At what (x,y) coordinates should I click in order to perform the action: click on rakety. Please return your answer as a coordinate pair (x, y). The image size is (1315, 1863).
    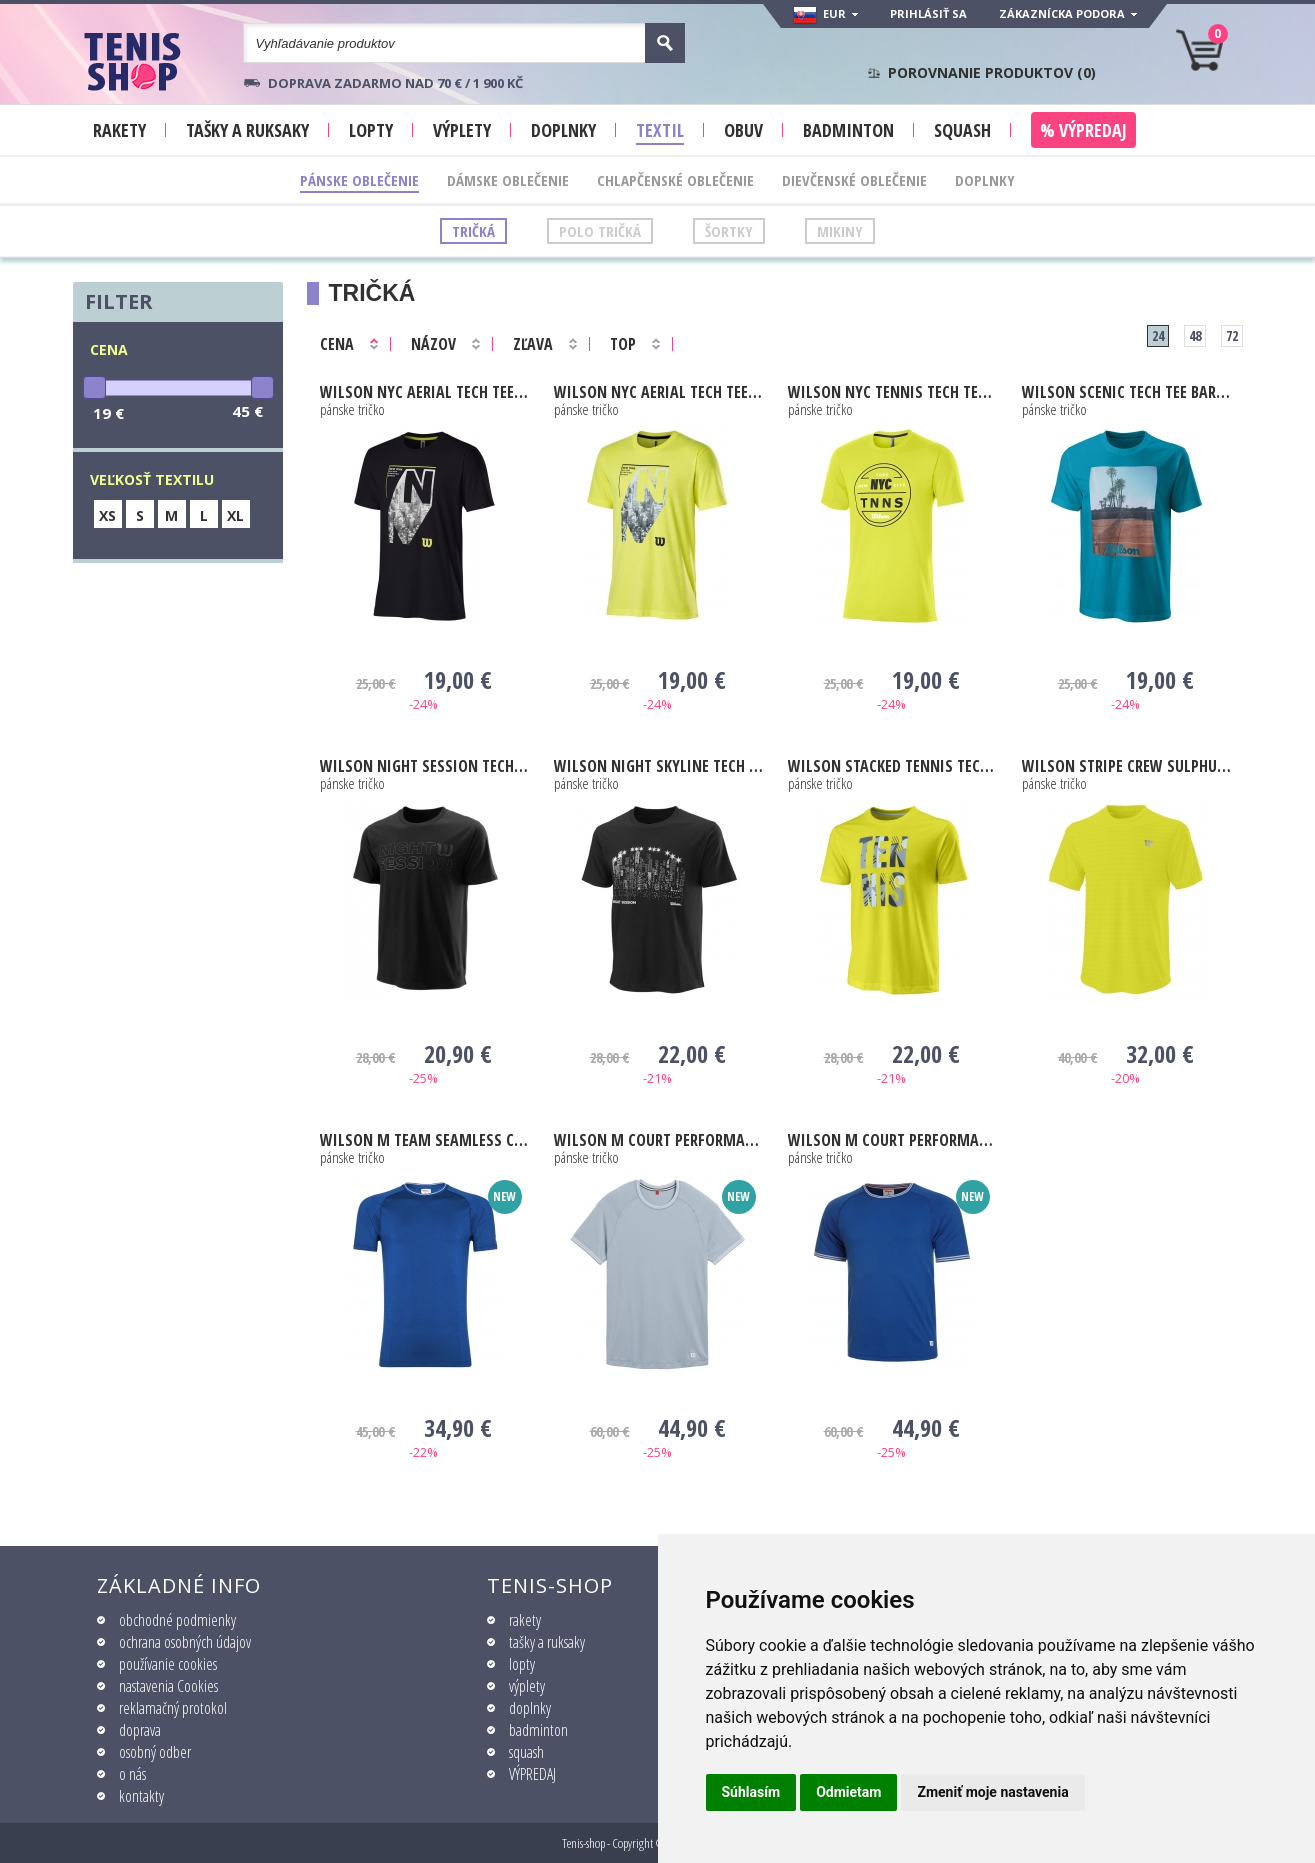
    Looking at the image, I should click on (525, 1620).